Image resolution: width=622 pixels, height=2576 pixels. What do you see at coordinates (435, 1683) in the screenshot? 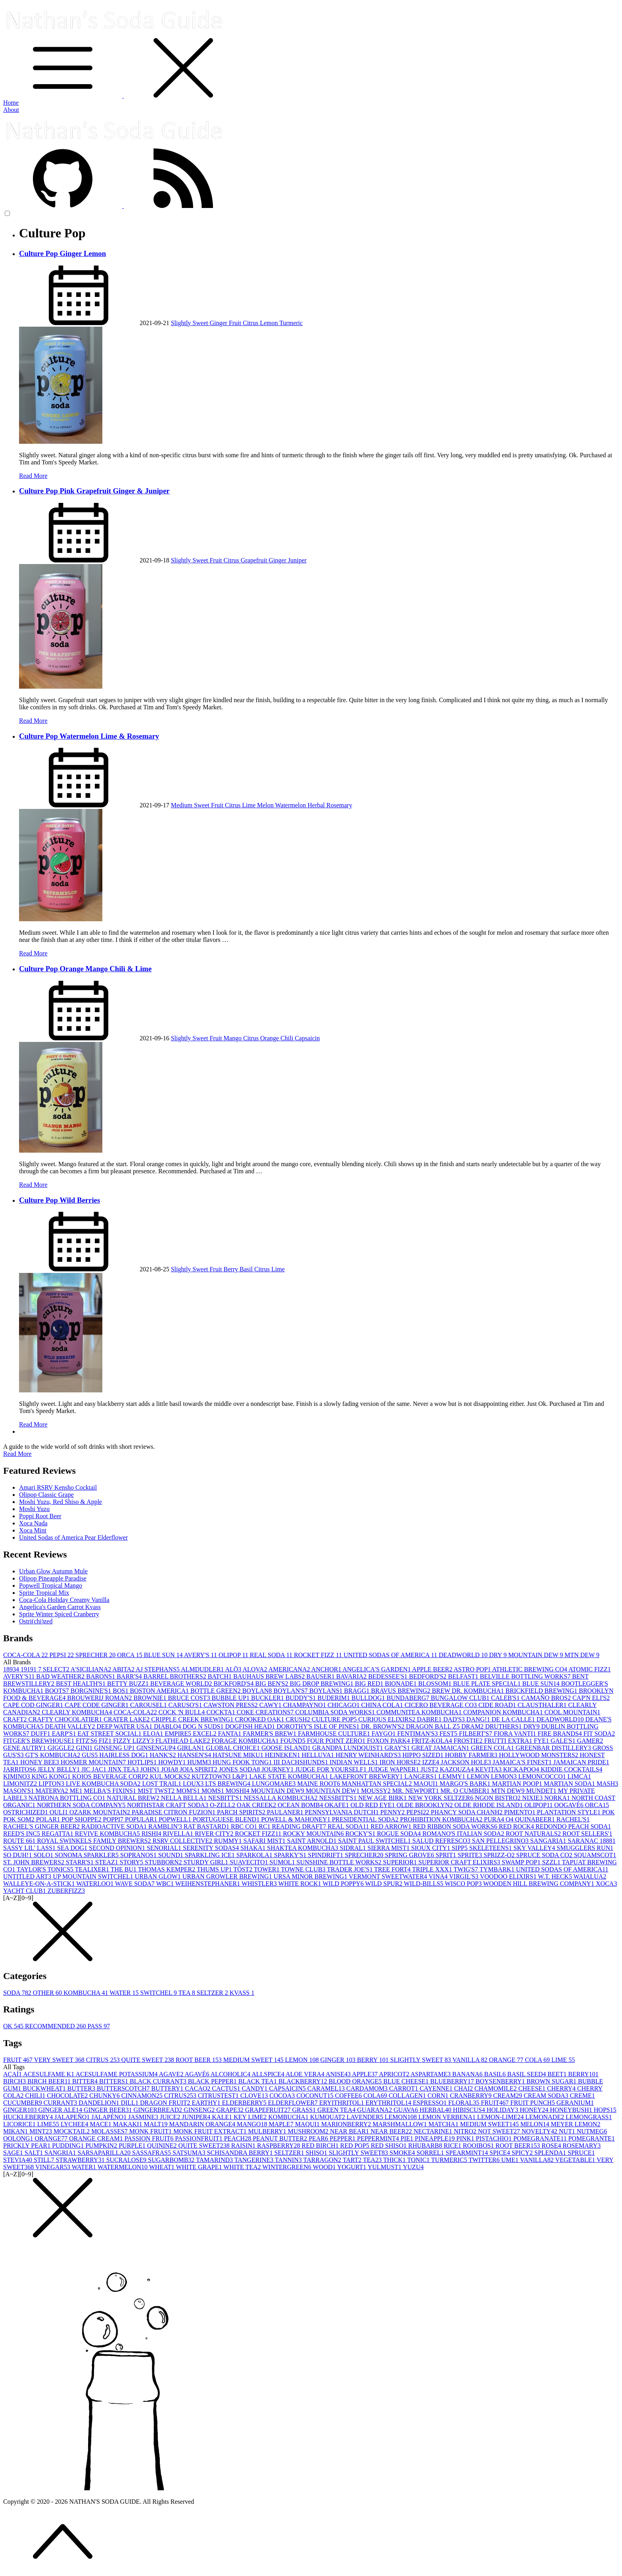
I see `BLOSSOM` at bounding box center [435, 1683].